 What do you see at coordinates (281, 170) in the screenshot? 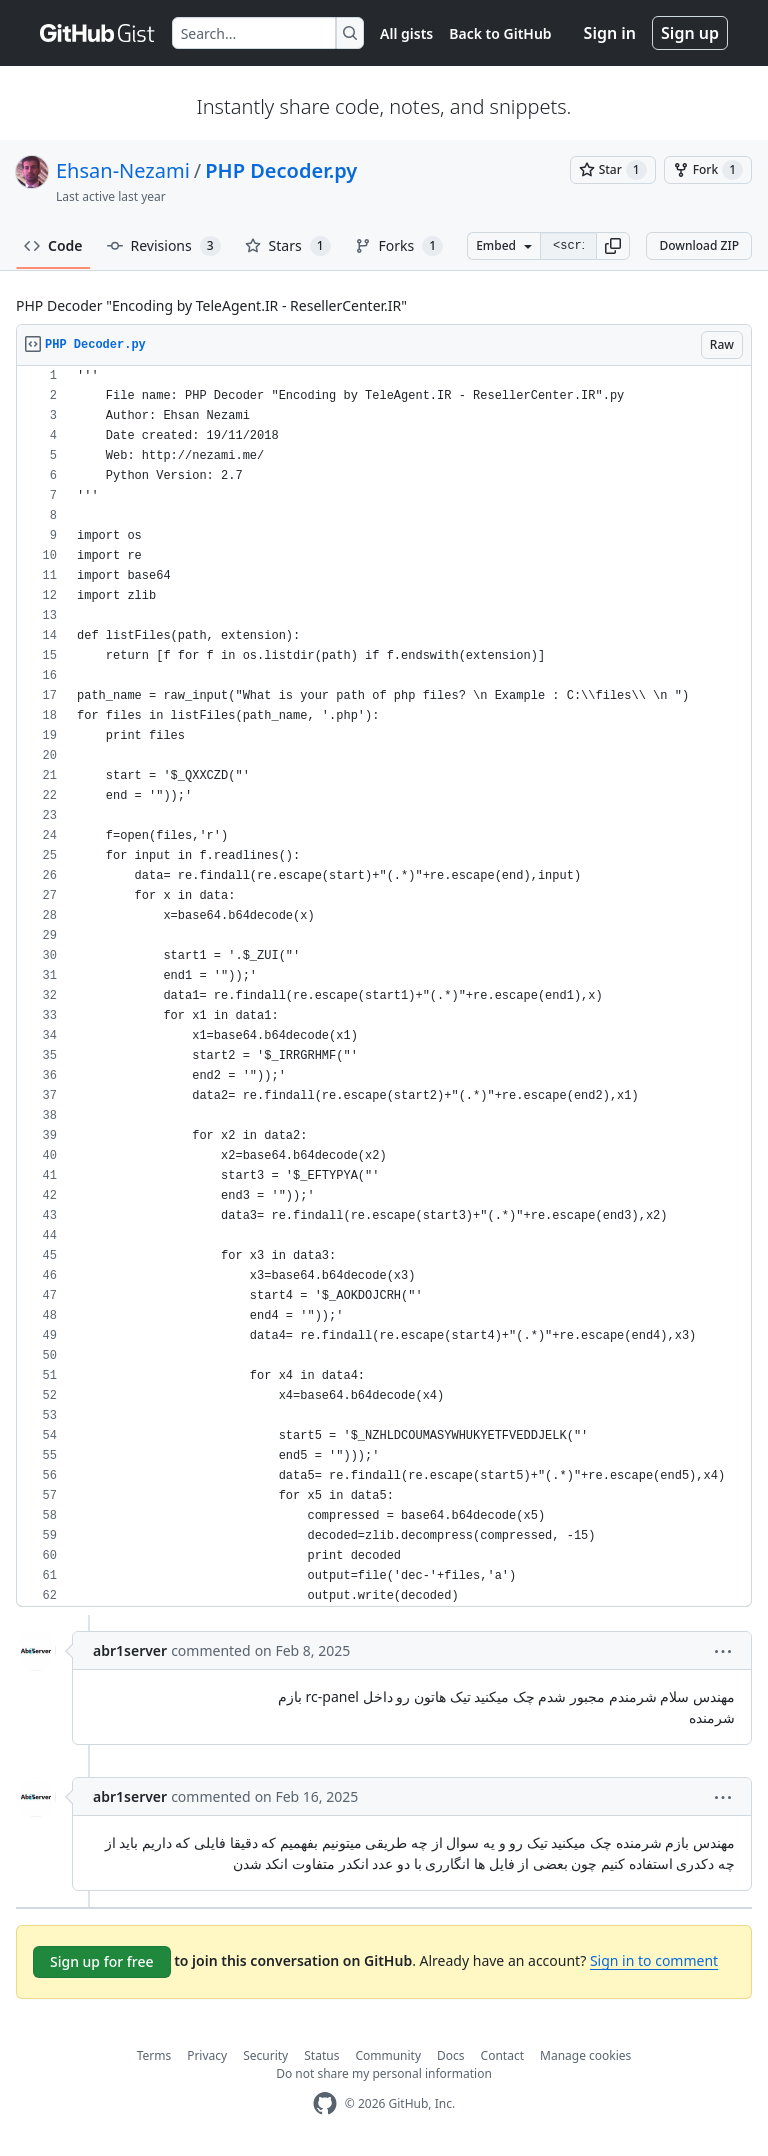
I see `PHP Decoder.py` at bounding box center [281, 170].